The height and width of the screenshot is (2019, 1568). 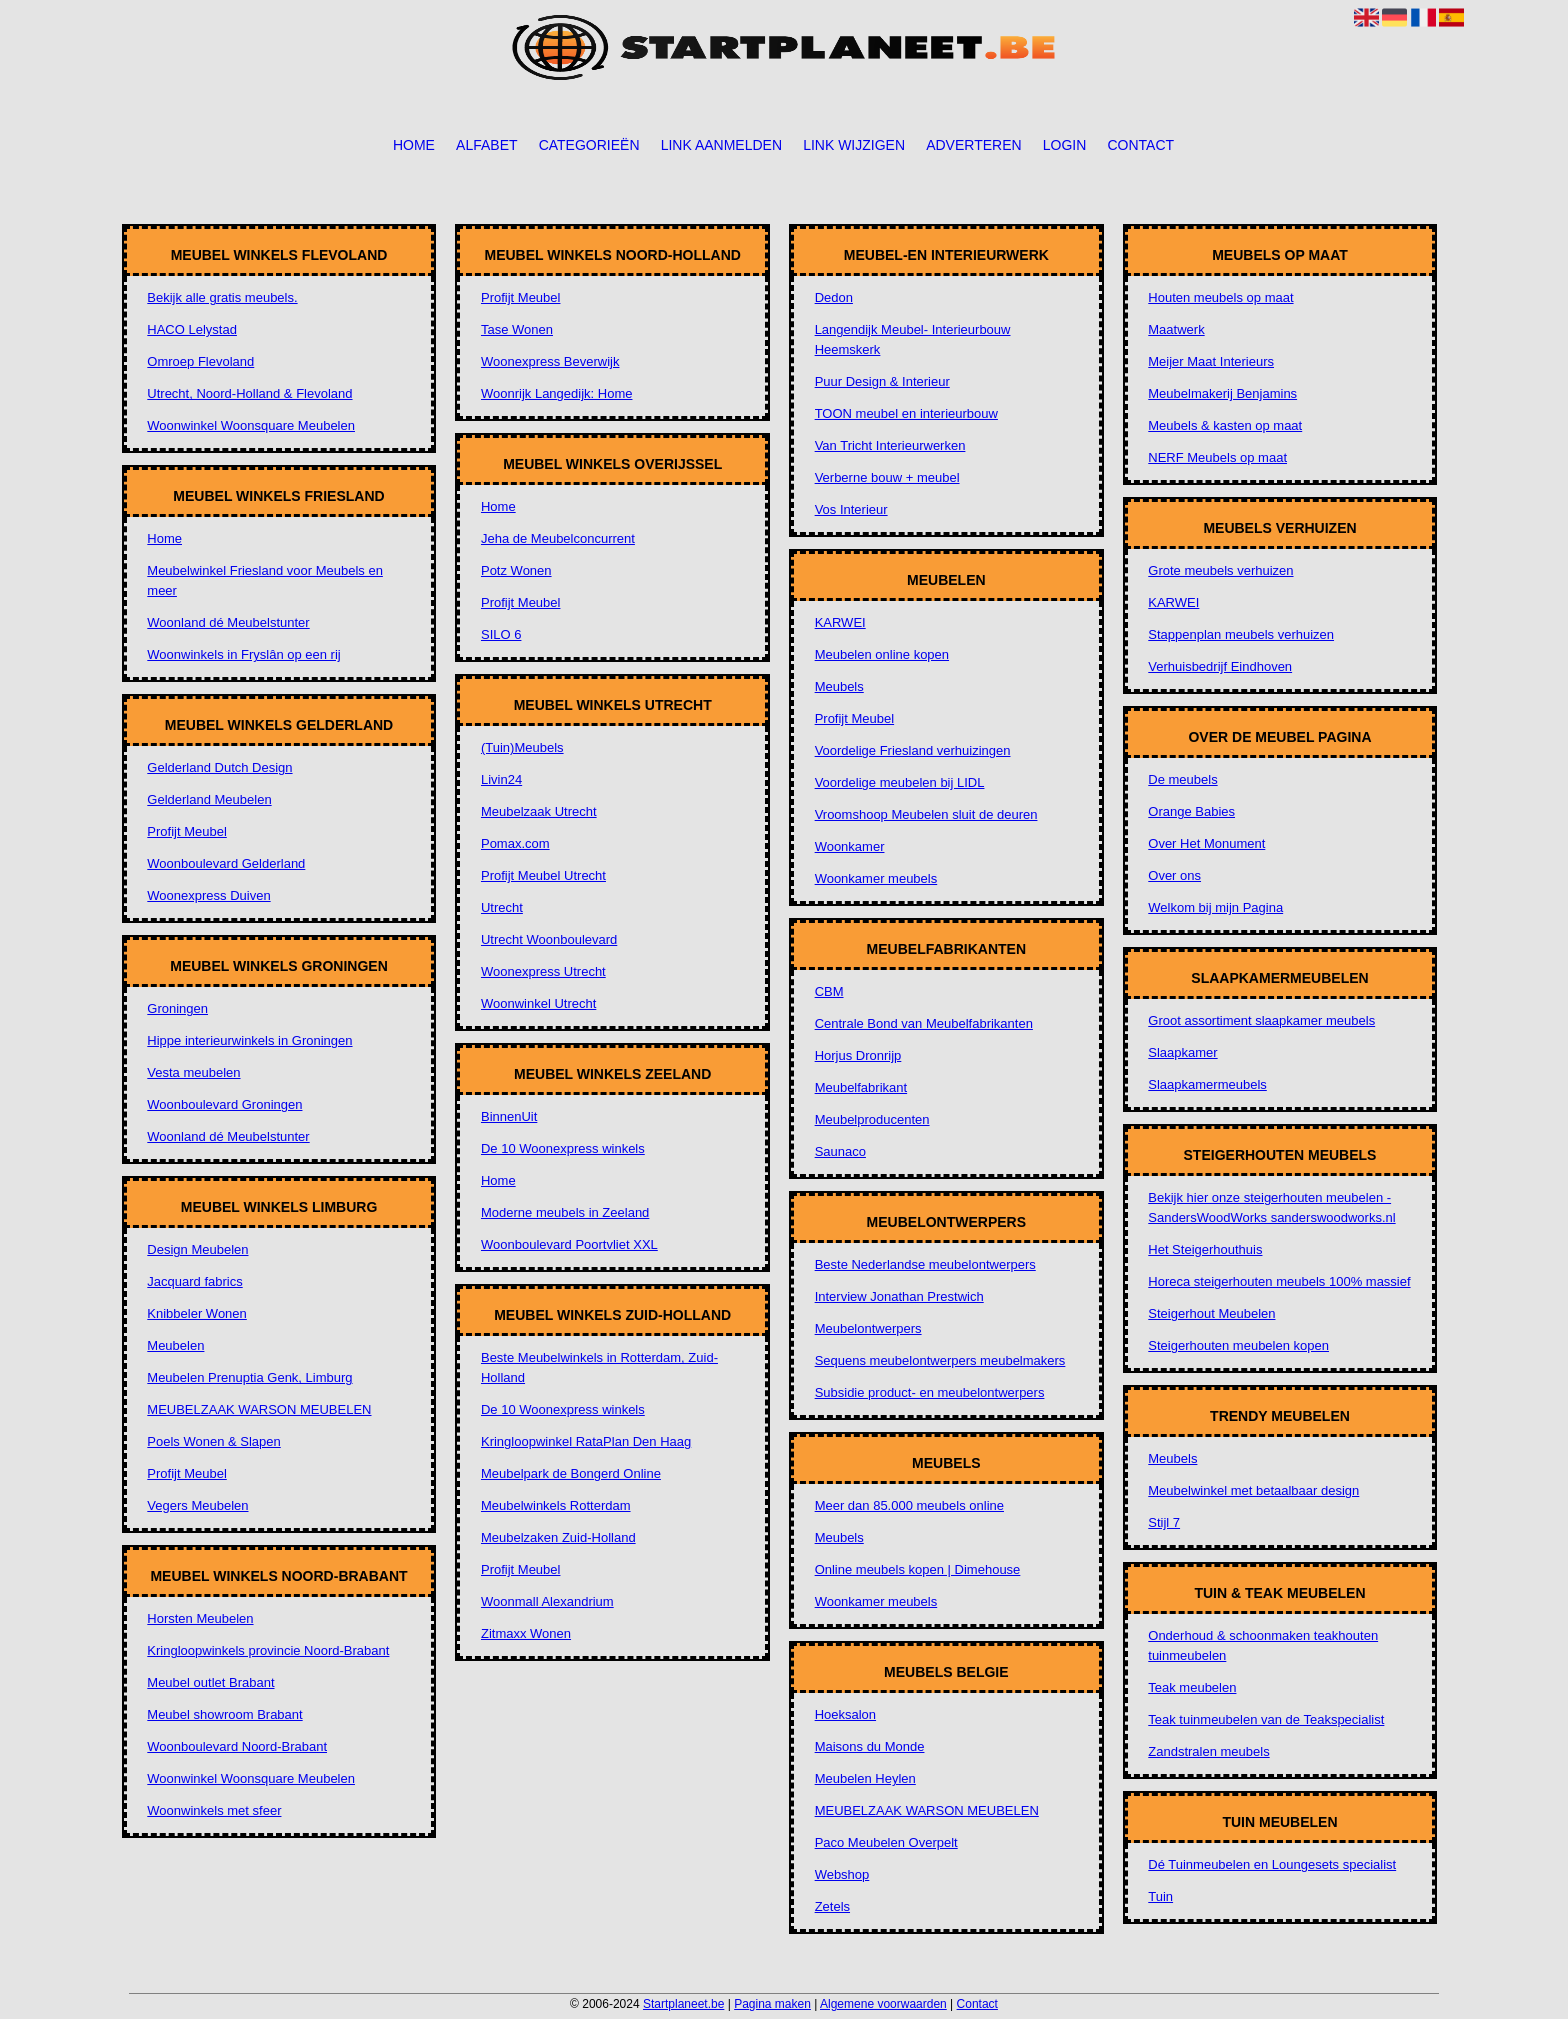 What do you see at coordinates (1241, 634) in the screenshot?
I see `Stappenplan meubels verhuizen` at bounding box center [1241, 634].